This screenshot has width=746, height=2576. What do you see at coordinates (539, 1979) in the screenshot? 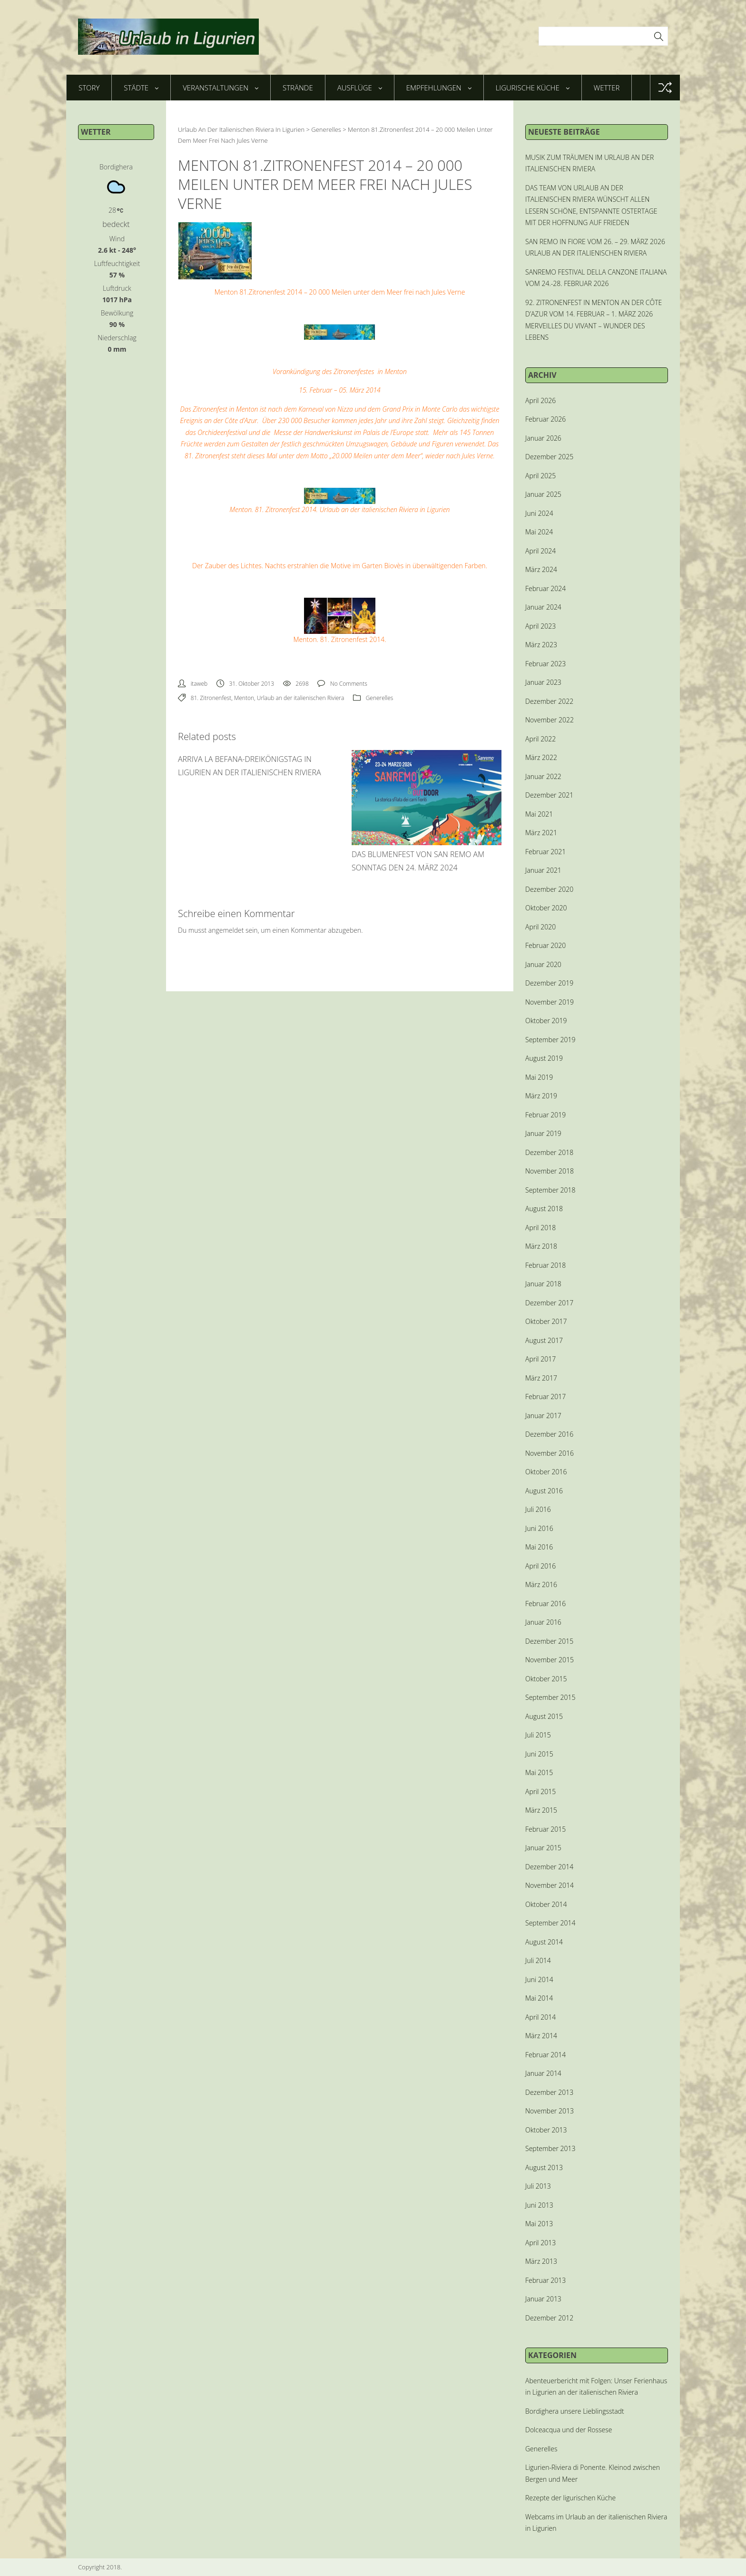
I see `Juni 2014` at bounding box center [539, 1979].